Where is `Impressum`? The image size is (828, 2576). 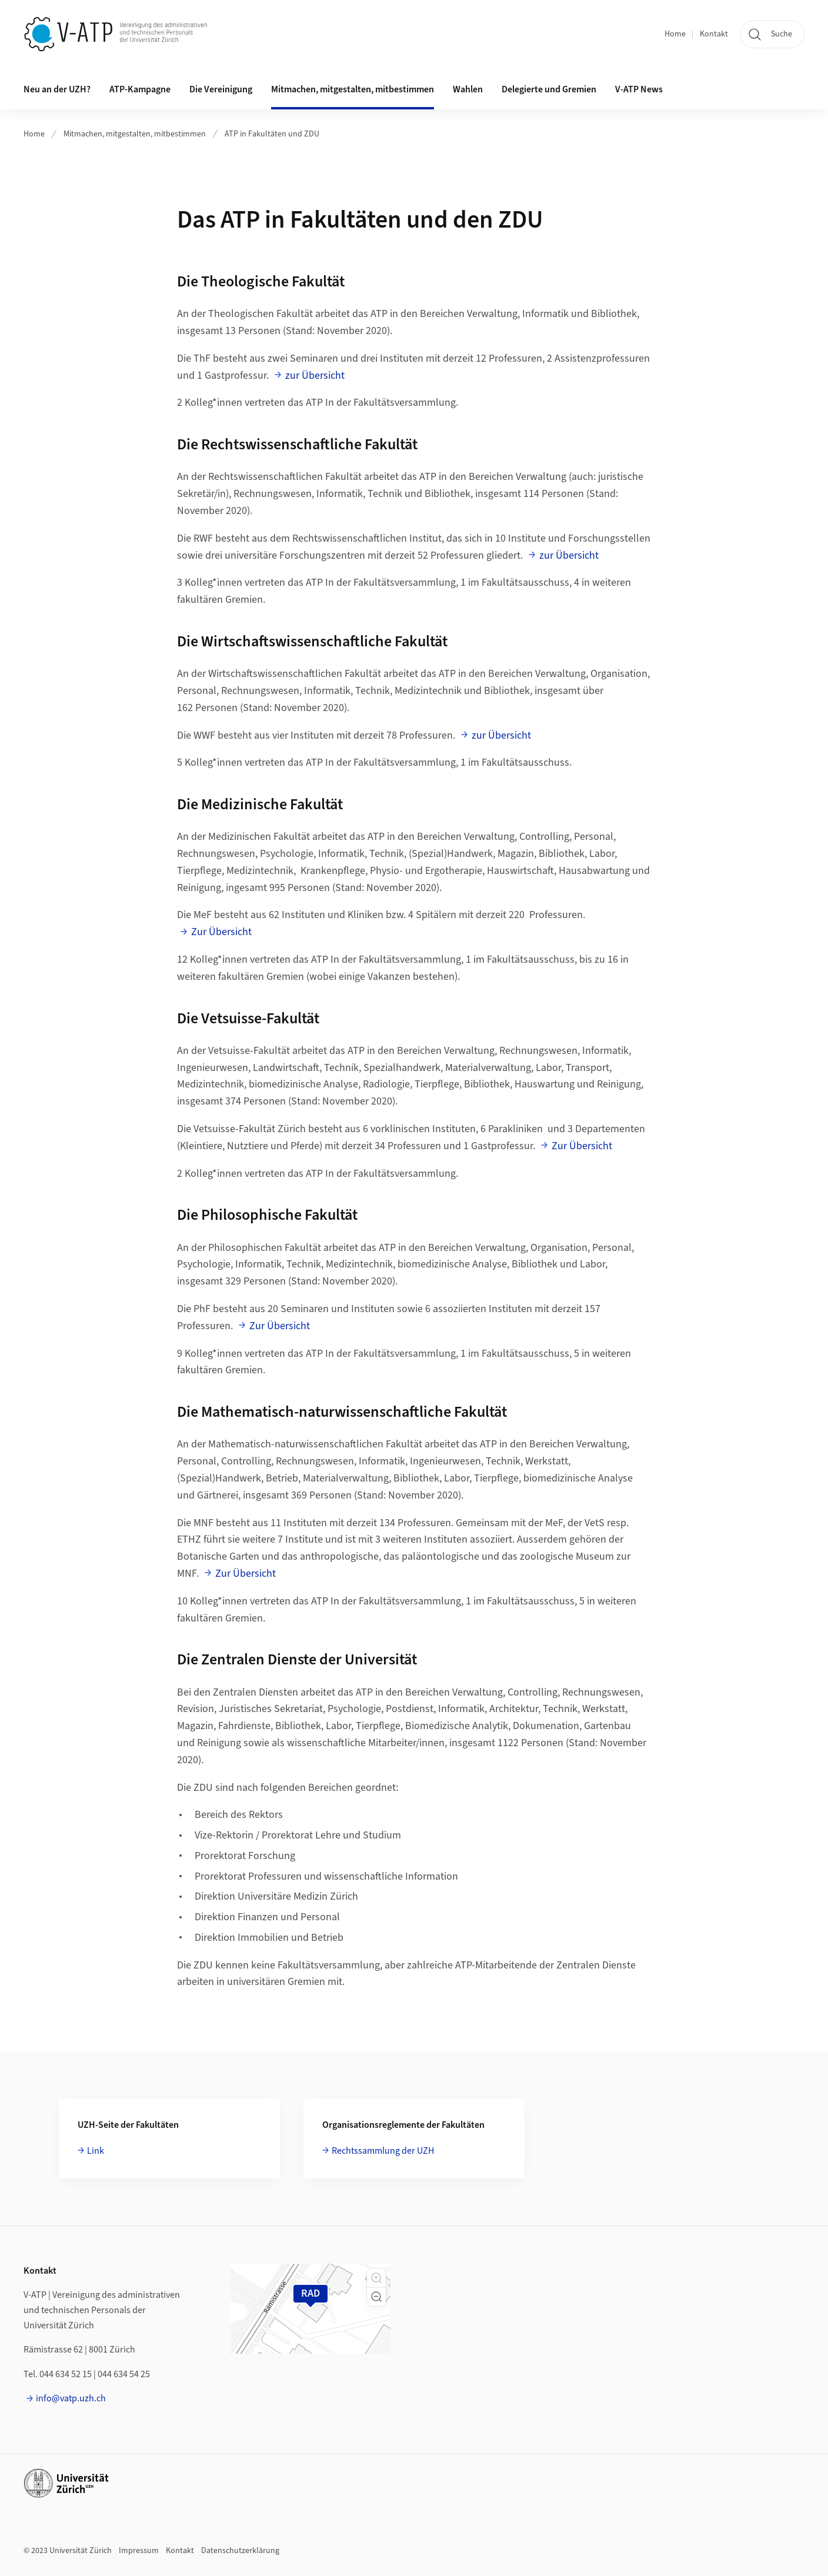 Impressum is located at coordinates (139, 2551).